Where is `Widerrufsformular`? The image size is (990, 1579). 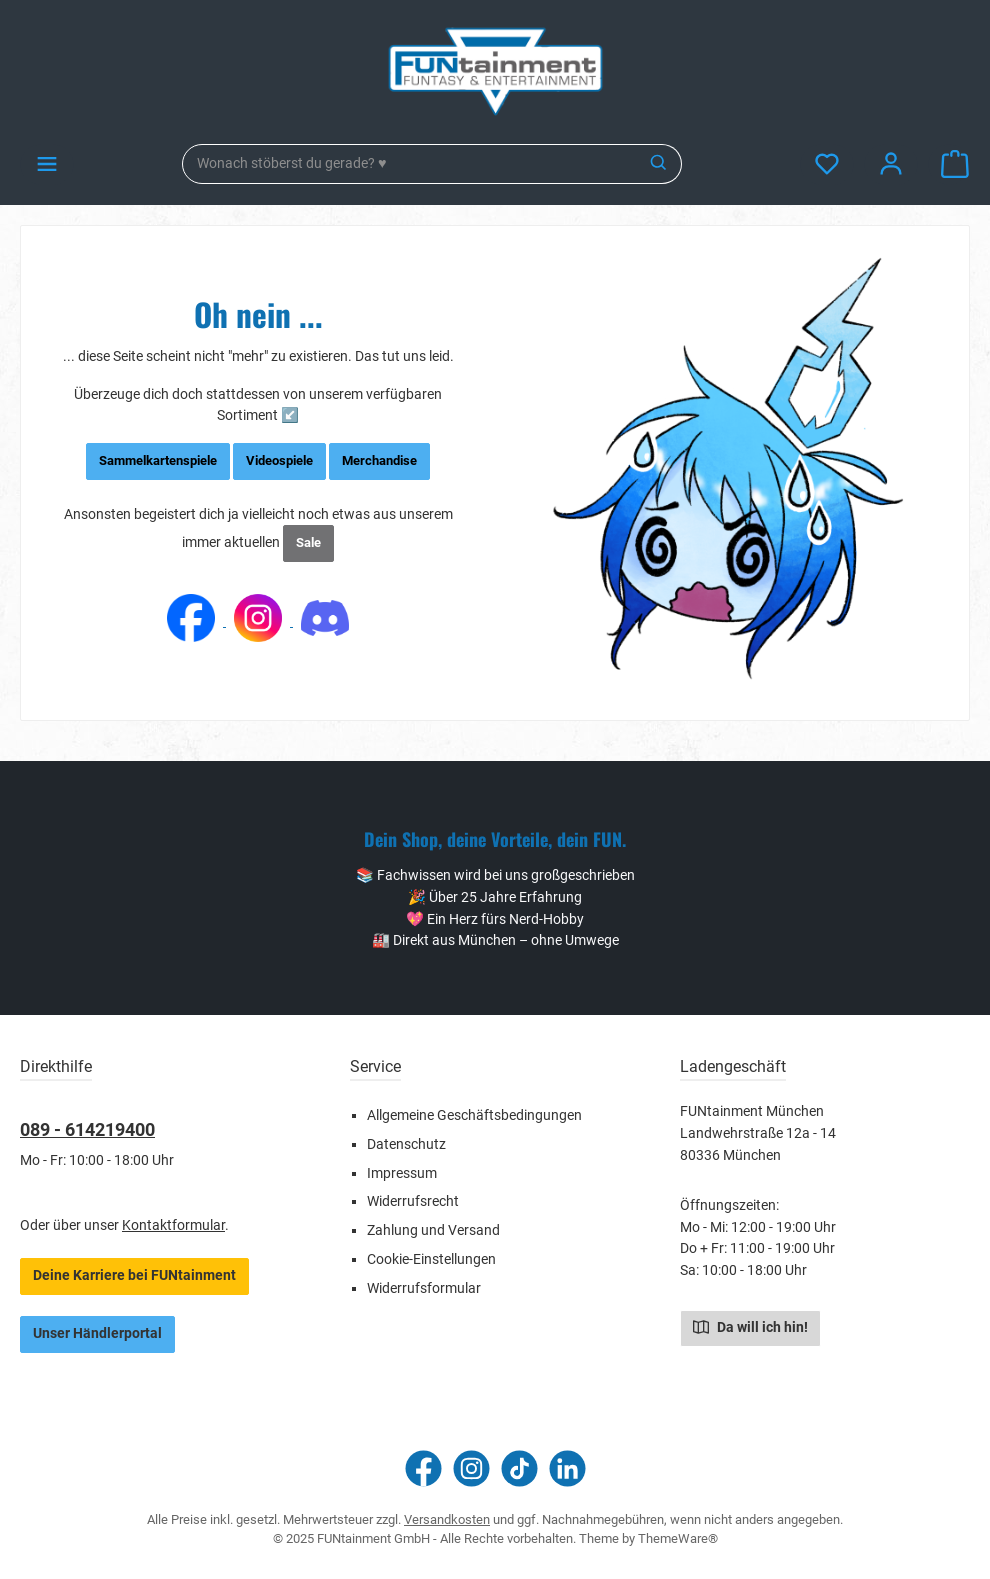 Widerrufsformular is located at coordinates (424, 1288).